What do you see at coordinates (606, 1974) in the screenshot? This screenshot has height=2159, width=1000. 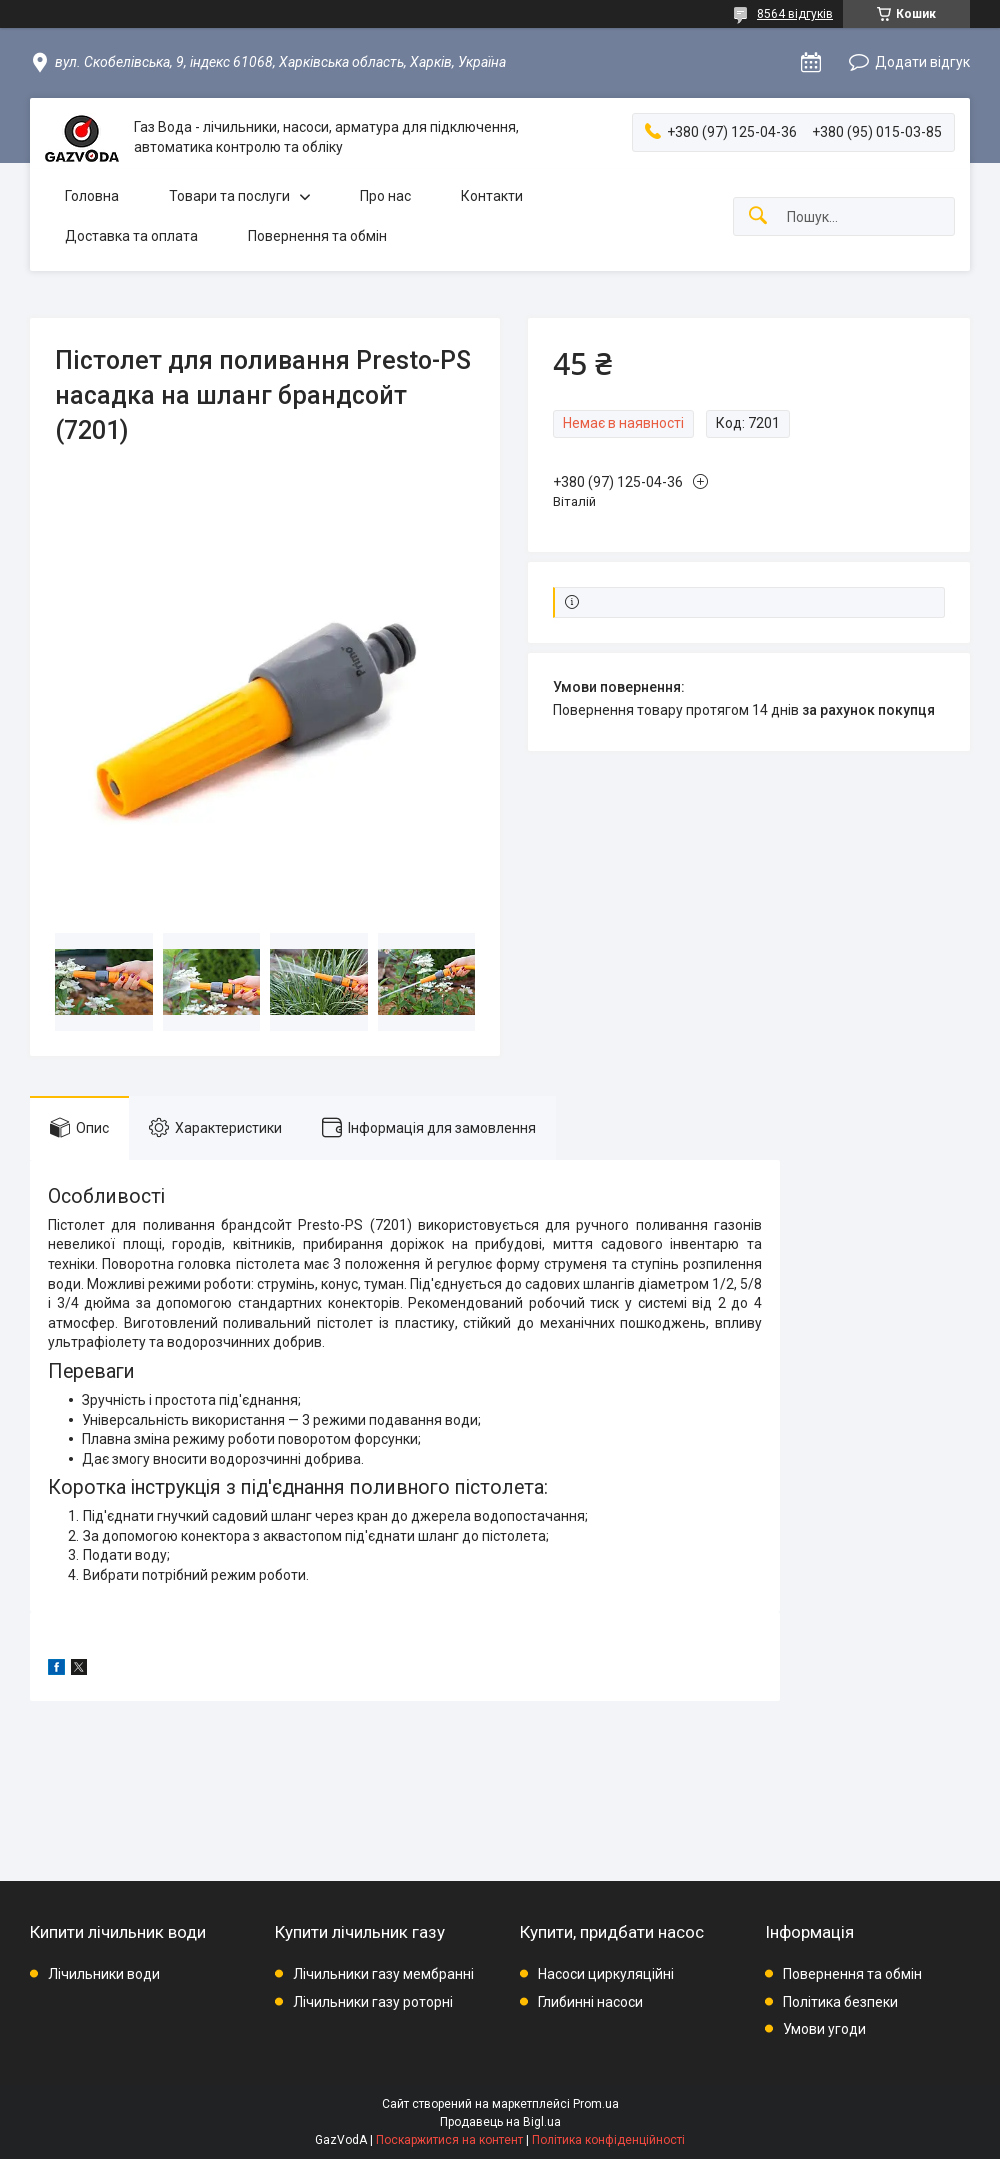 I see `Насоси циркуляційні` at bounding box center [606, 1974].